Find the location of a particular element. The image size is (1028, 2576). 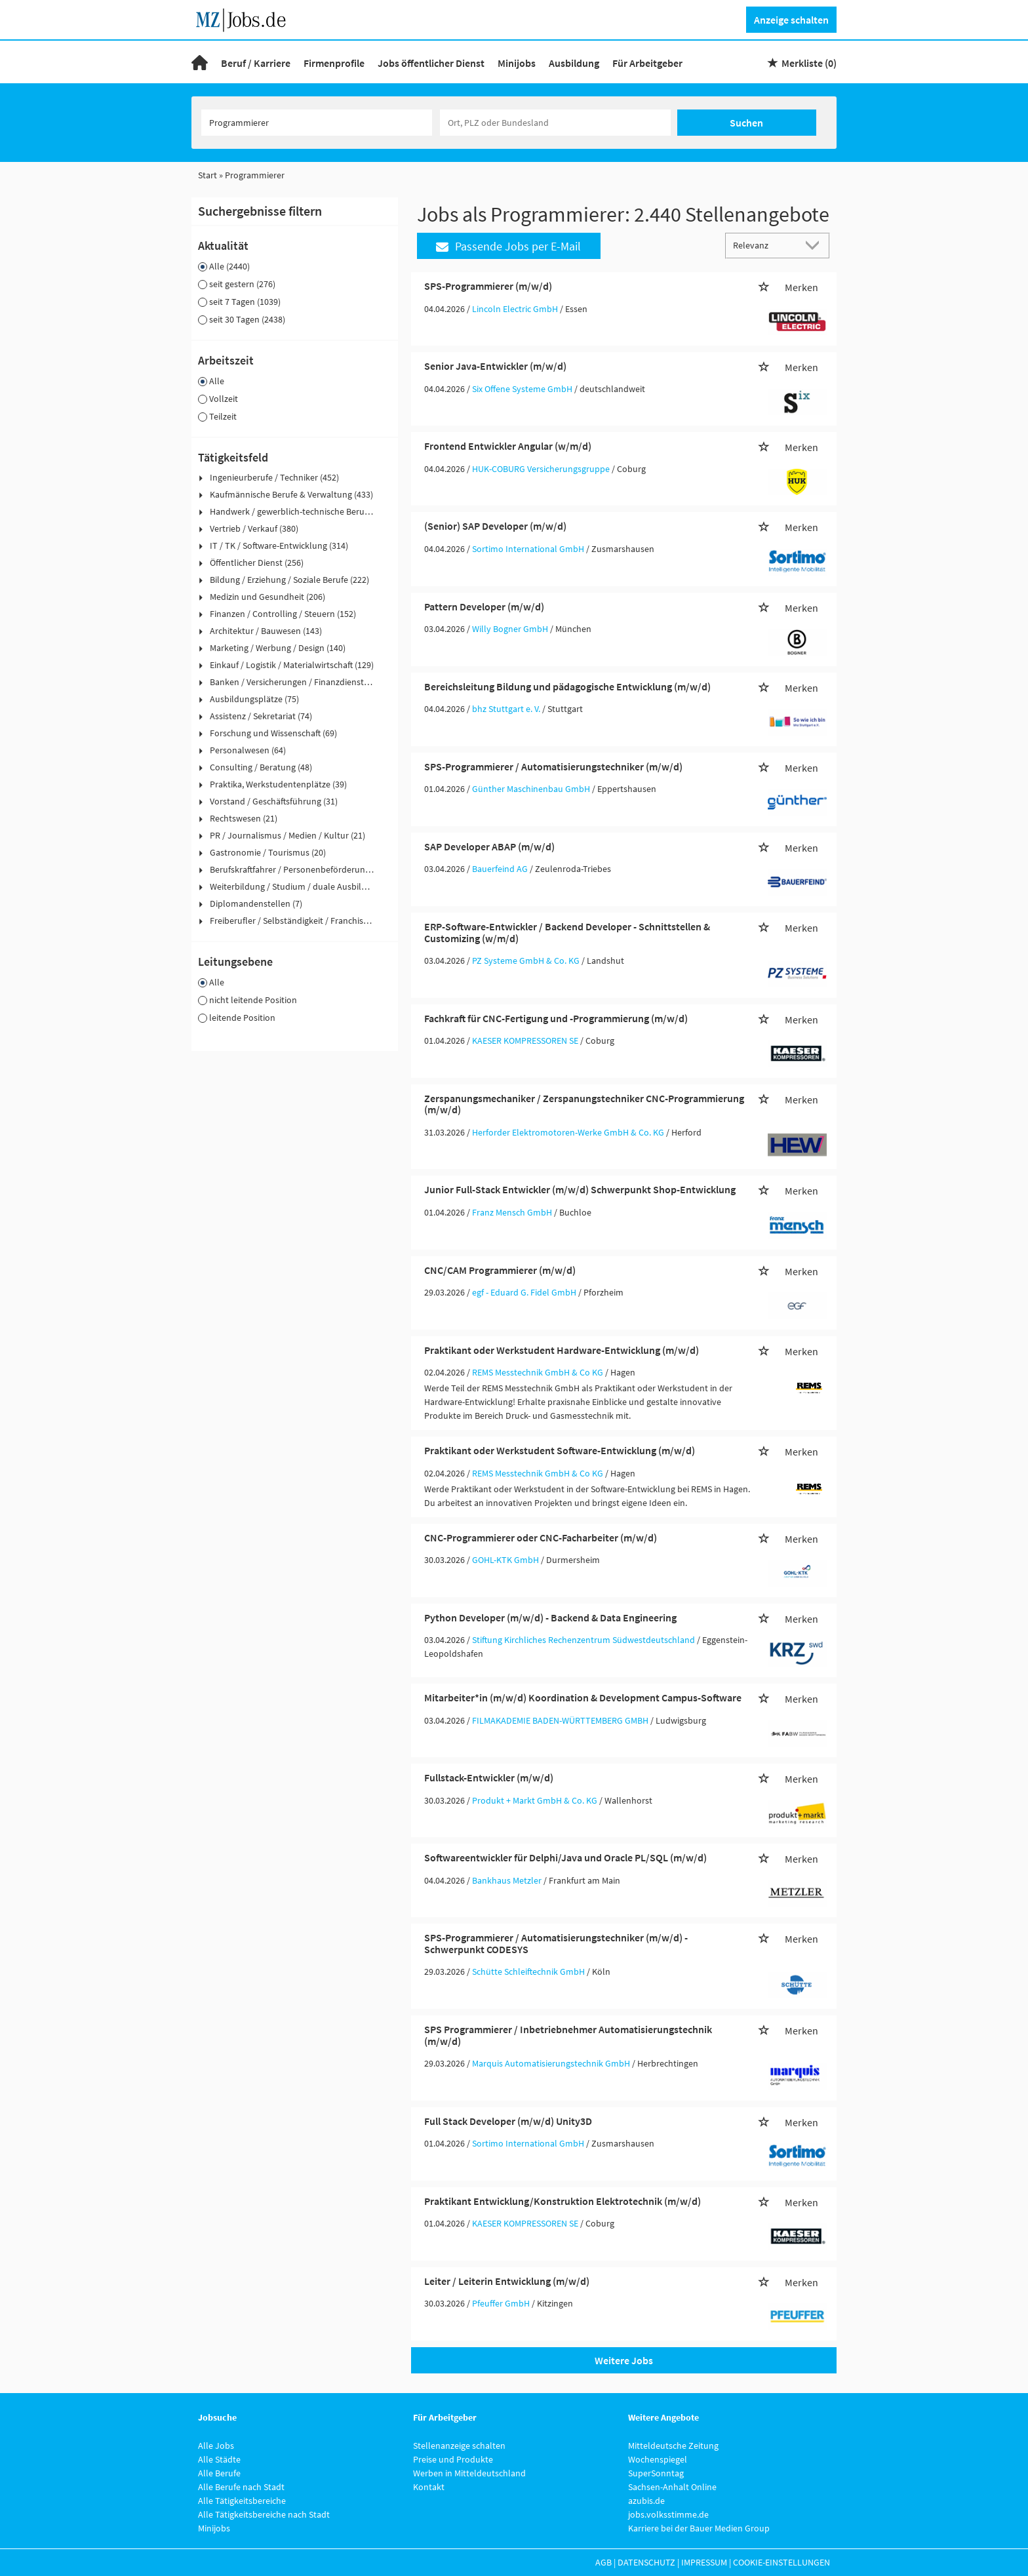

Senior Java-Entwickler (m/w/d) is located at coordinates (495, 365).